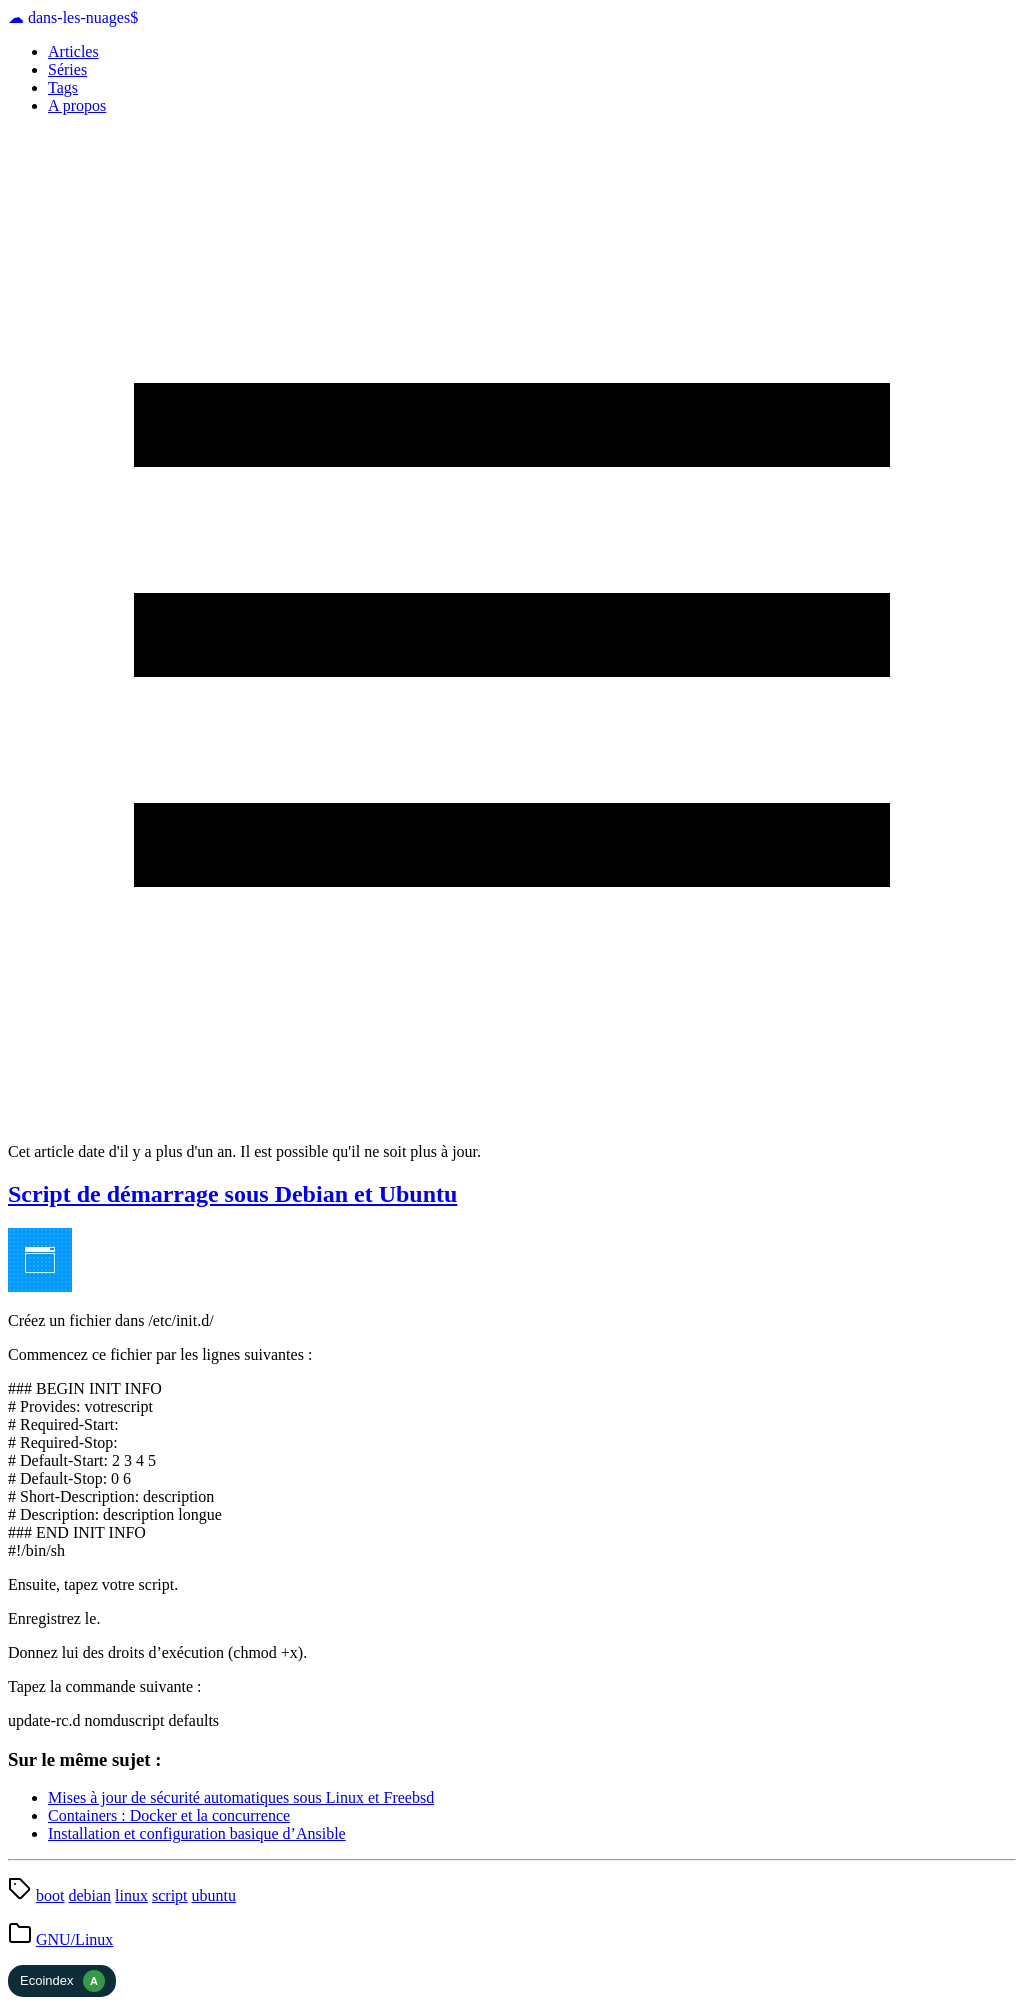  Describe the element at coordinates (170, 1895) in the screenshot. I see `script` at that location.